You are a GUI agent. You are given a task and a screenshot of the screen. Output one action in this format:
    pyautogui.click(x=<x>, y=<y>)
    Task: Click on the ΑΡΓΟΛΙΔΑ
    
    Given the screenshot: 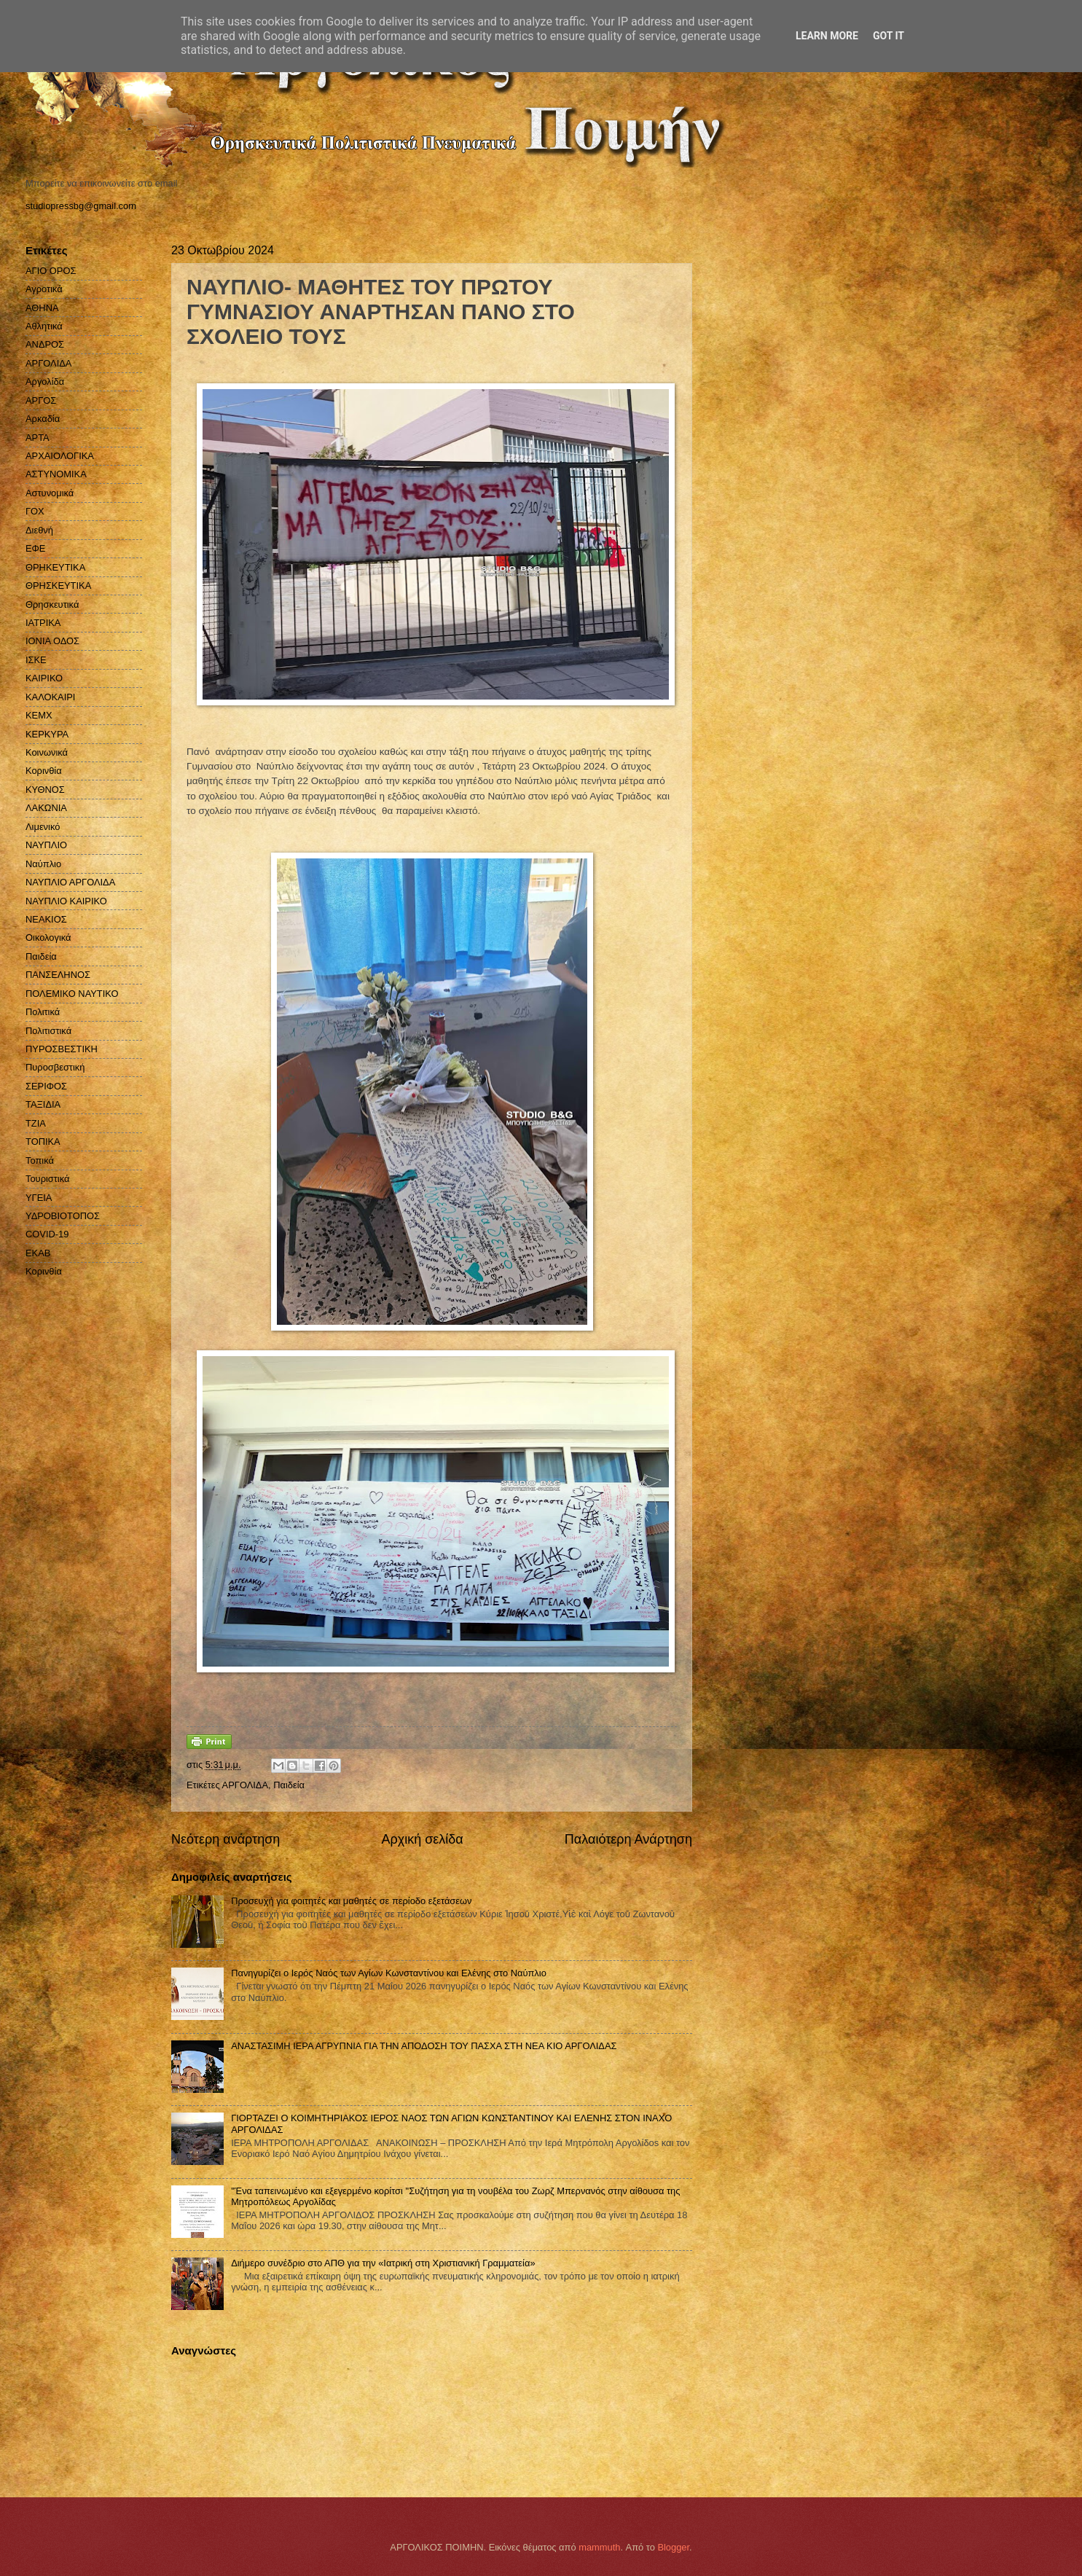 What is the action you would take?
    pyautogui.click(x=245, y=1785)
    